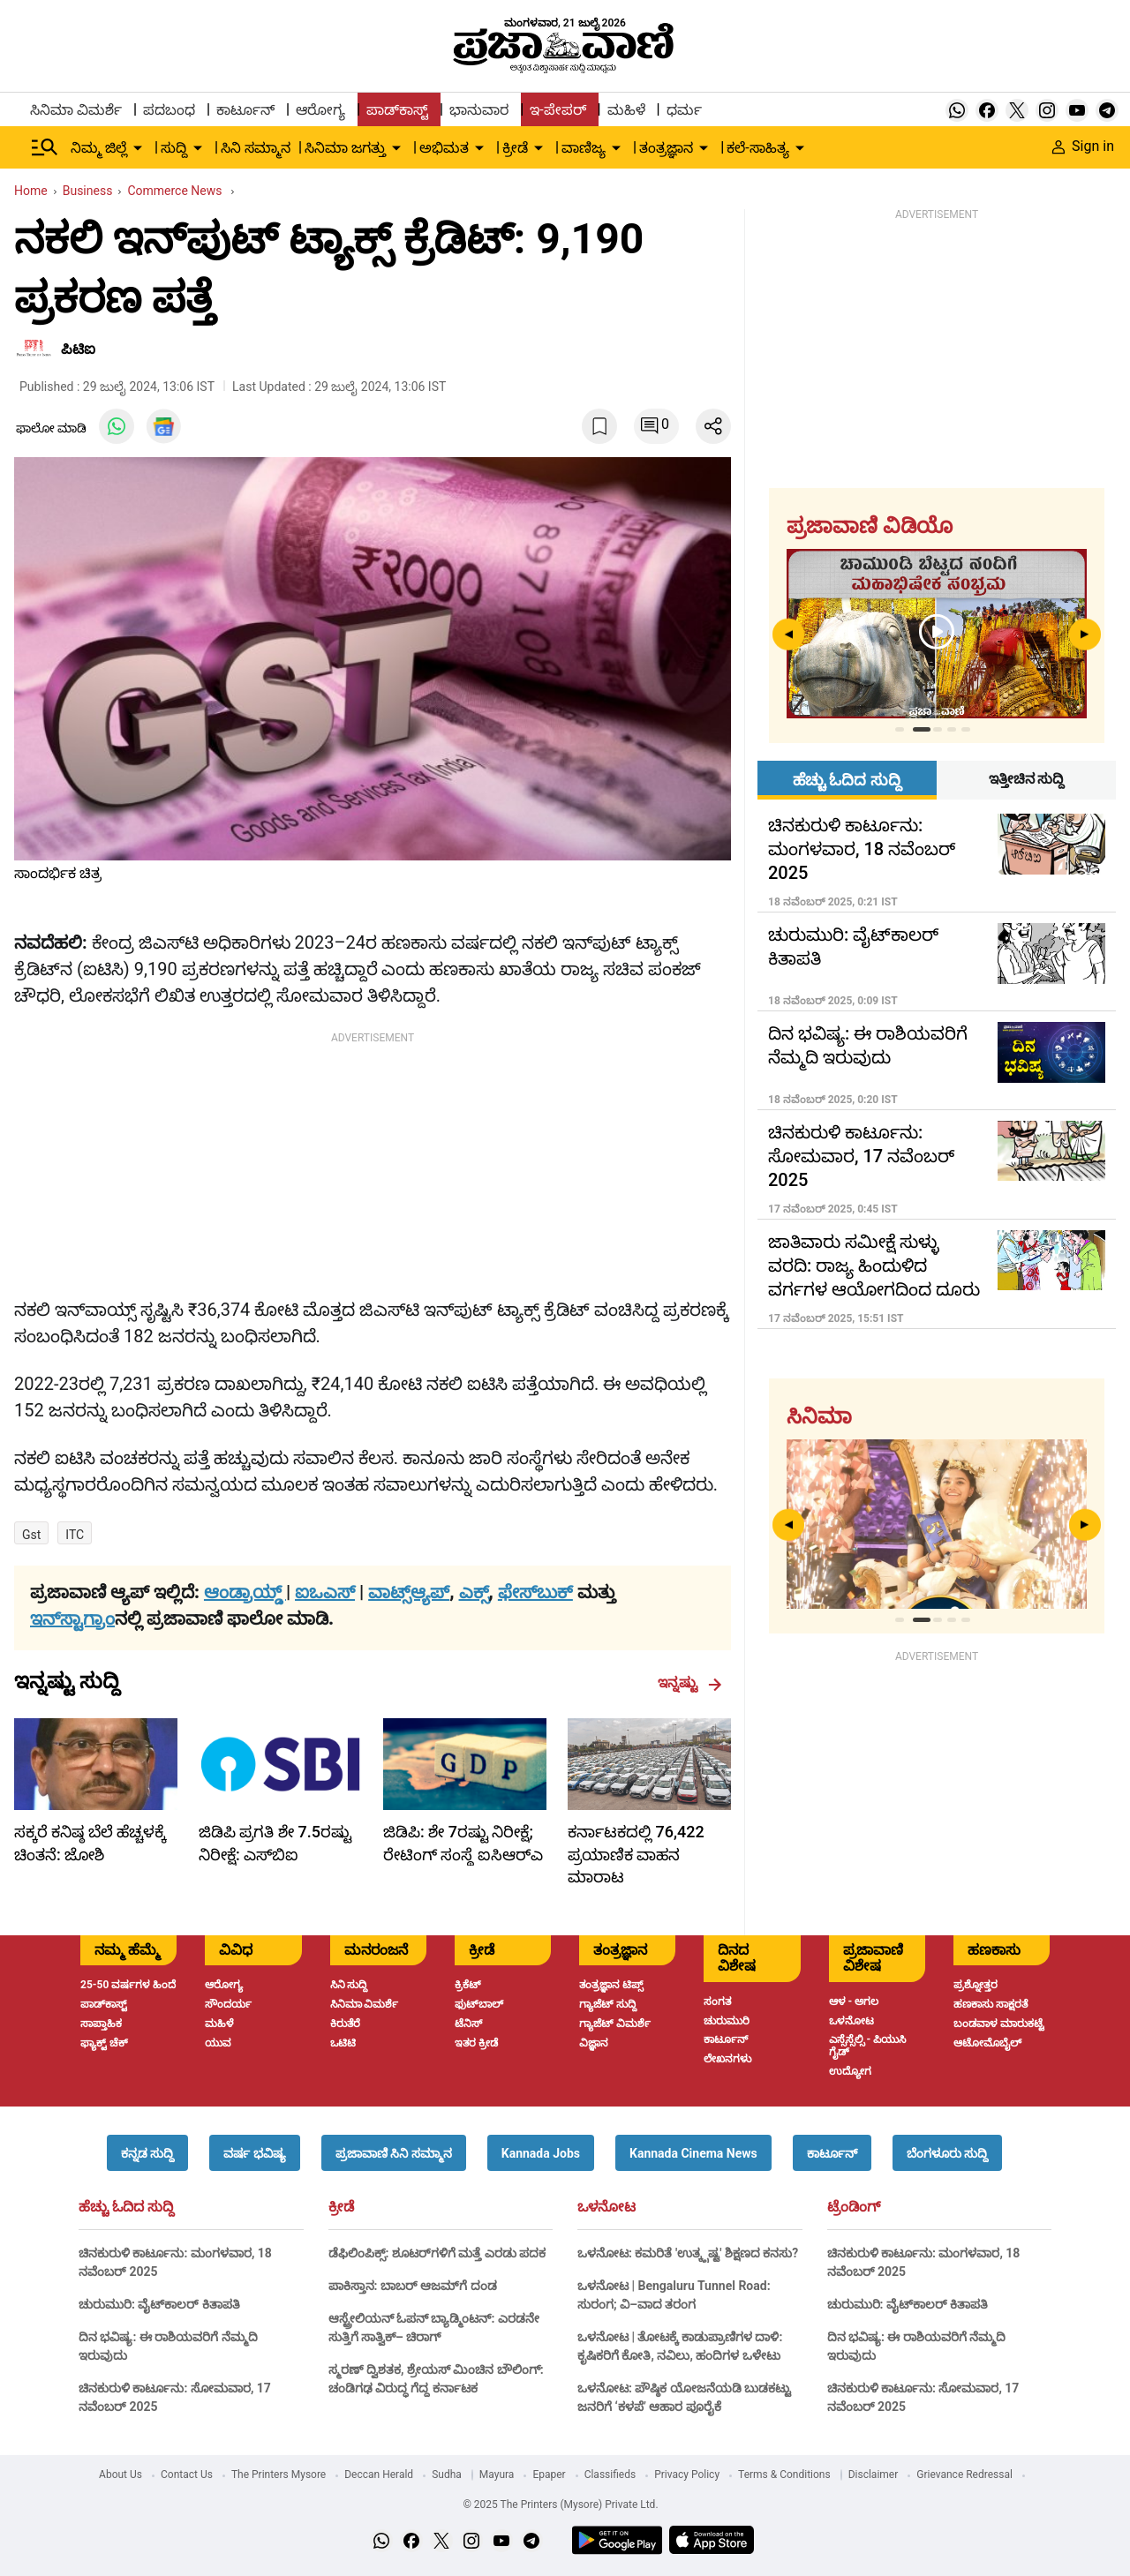  I want to click on ಇನ್‌ಸ್ಟಾಗ್ರಾಂ, so click(72, 1618).